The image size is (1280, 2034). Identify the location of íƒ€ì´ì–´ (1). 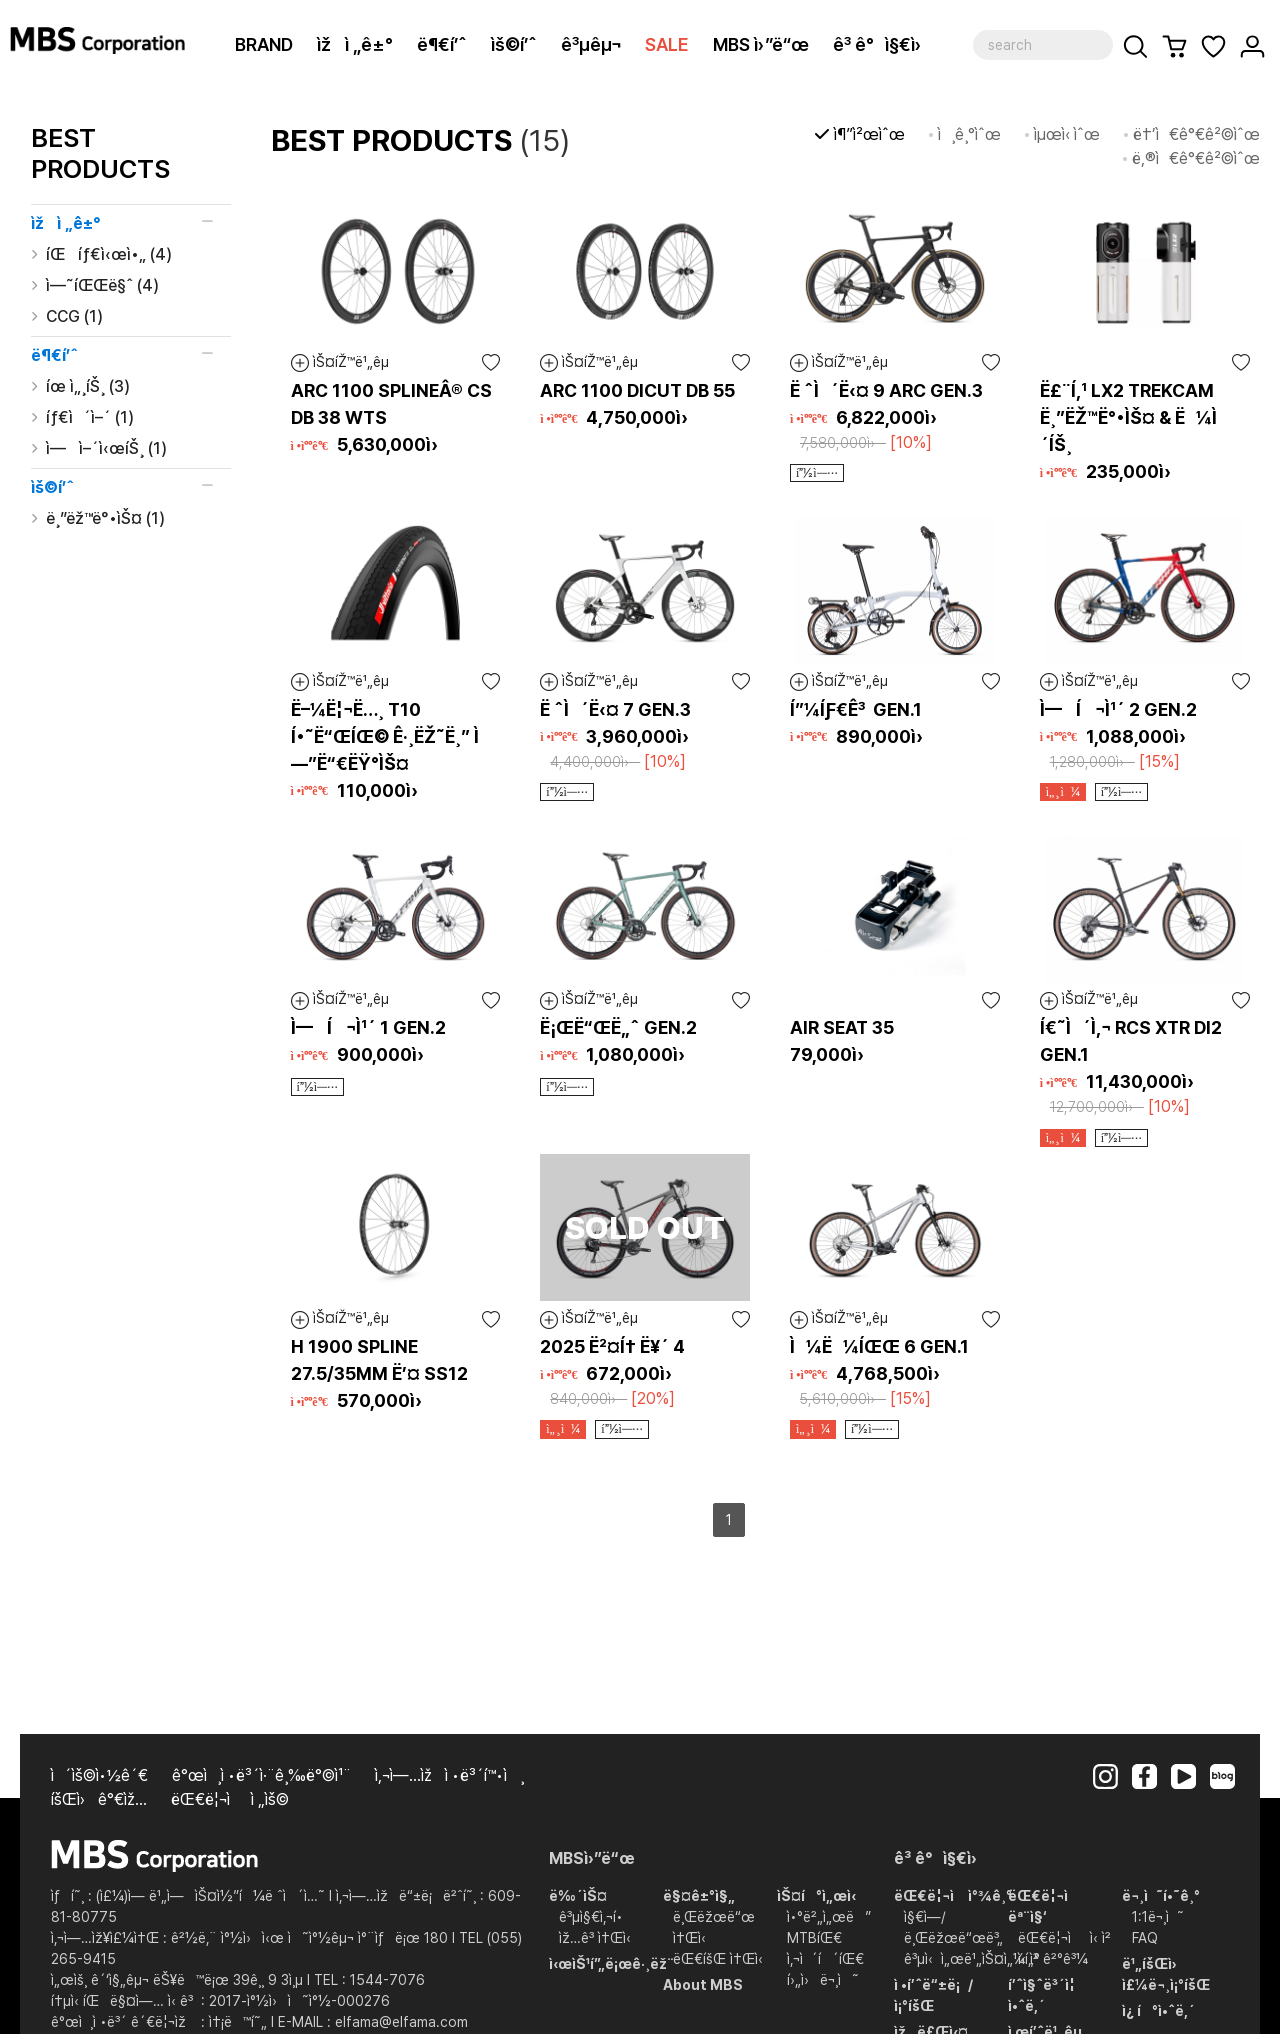
(90, 417).